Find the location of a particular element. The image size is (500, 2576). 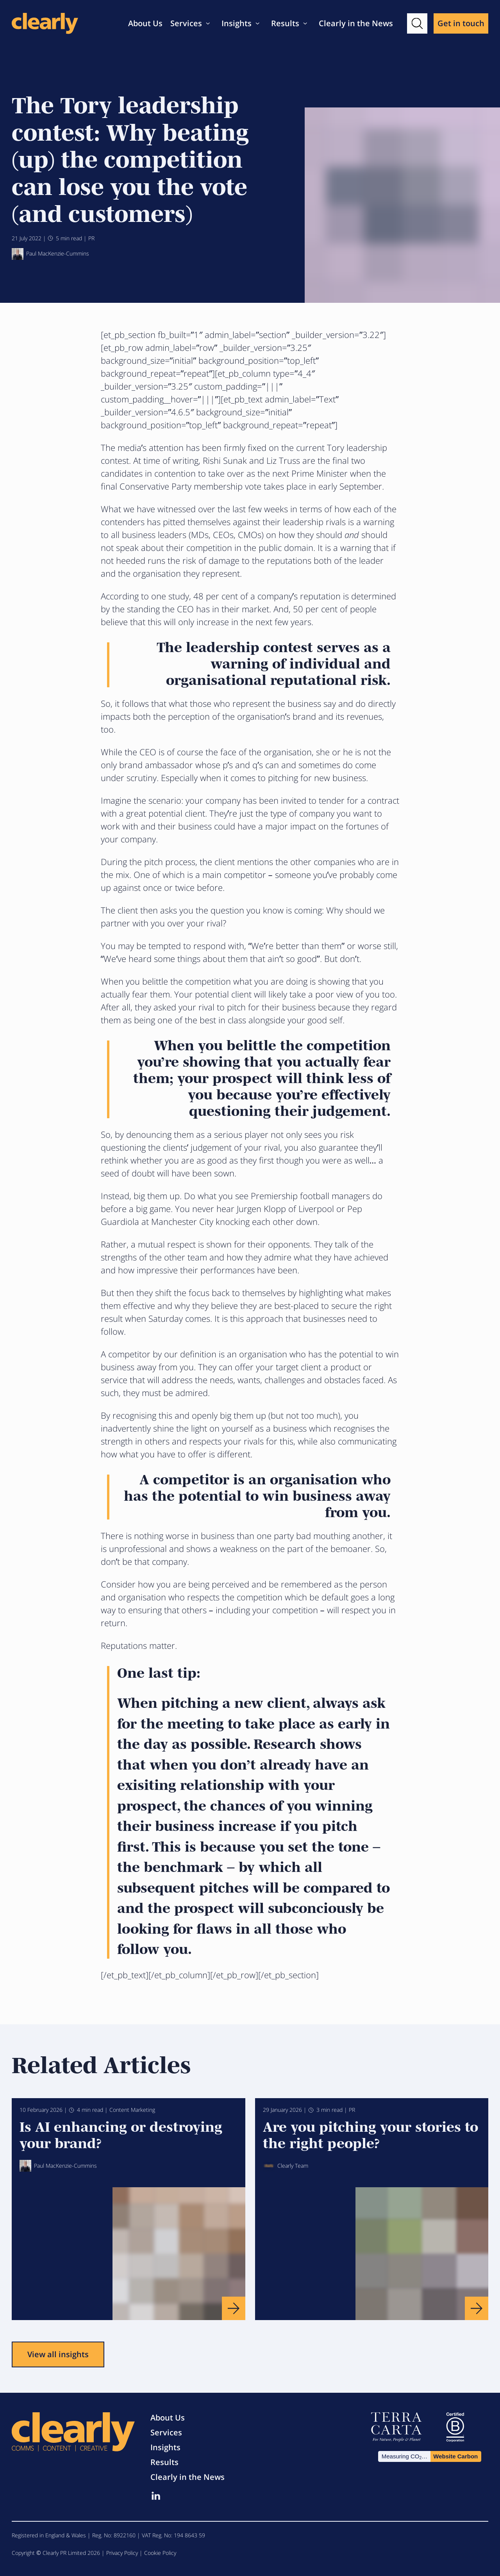

Privacy Policy is located at coordinates (122, 2552).